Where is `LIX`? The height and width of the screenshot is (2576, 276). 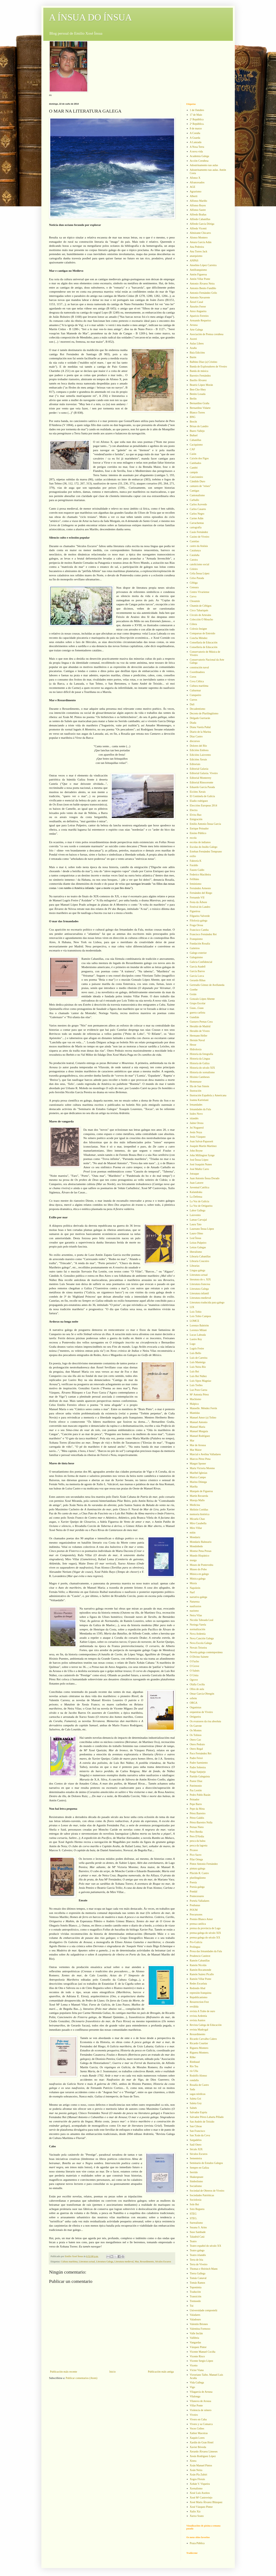 LIX is located at coordinates (192, 1307).